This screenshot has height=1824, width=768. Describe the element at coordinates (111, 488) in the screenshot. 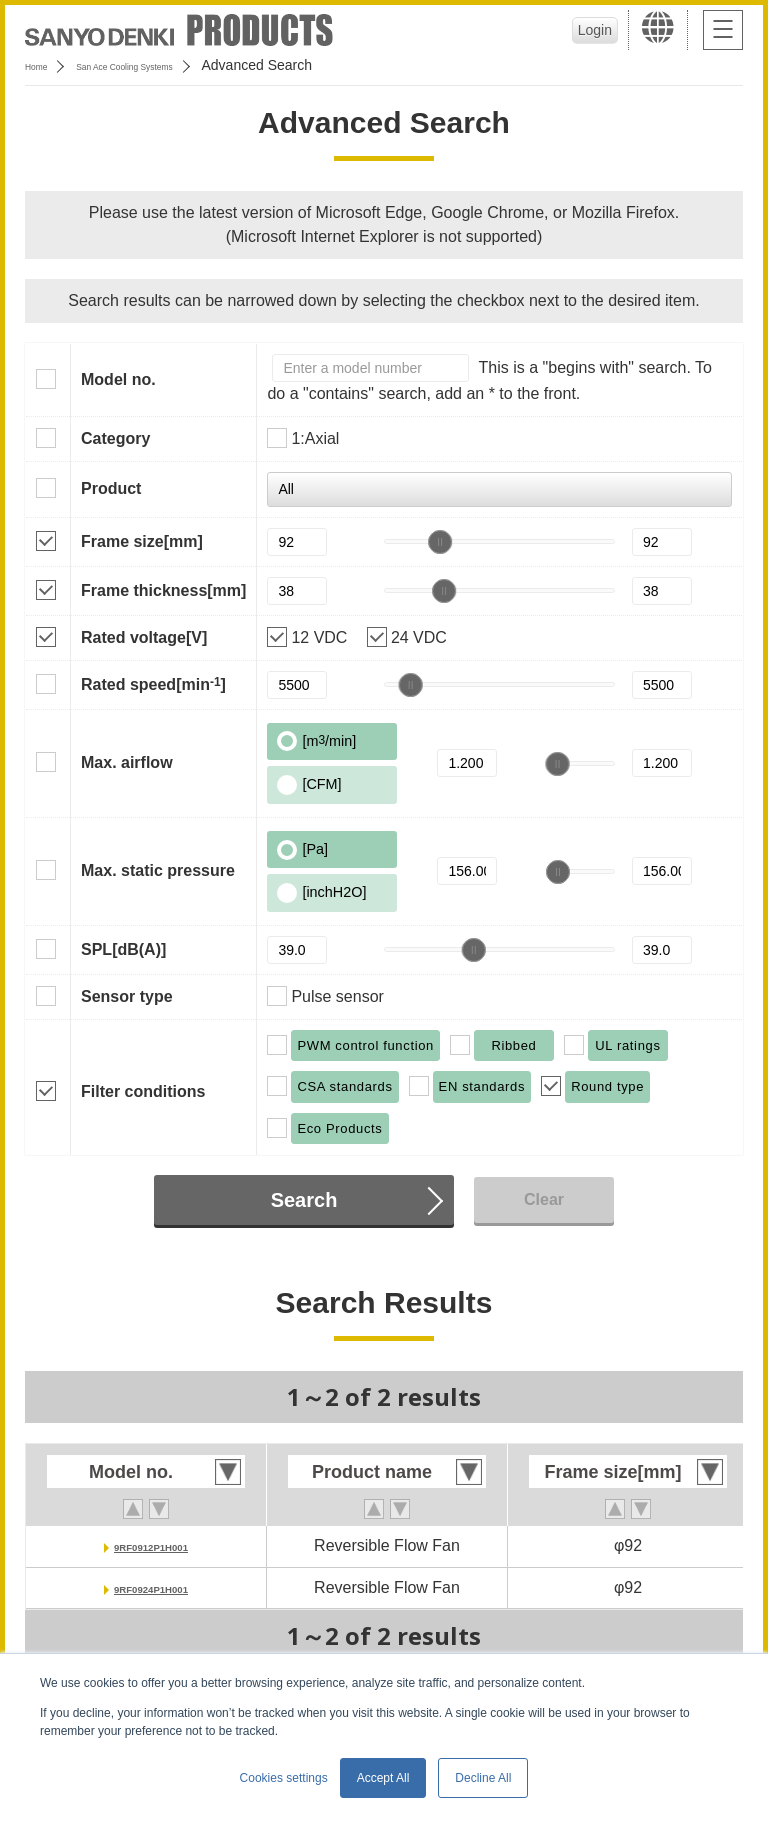

I see `Product` at that location.